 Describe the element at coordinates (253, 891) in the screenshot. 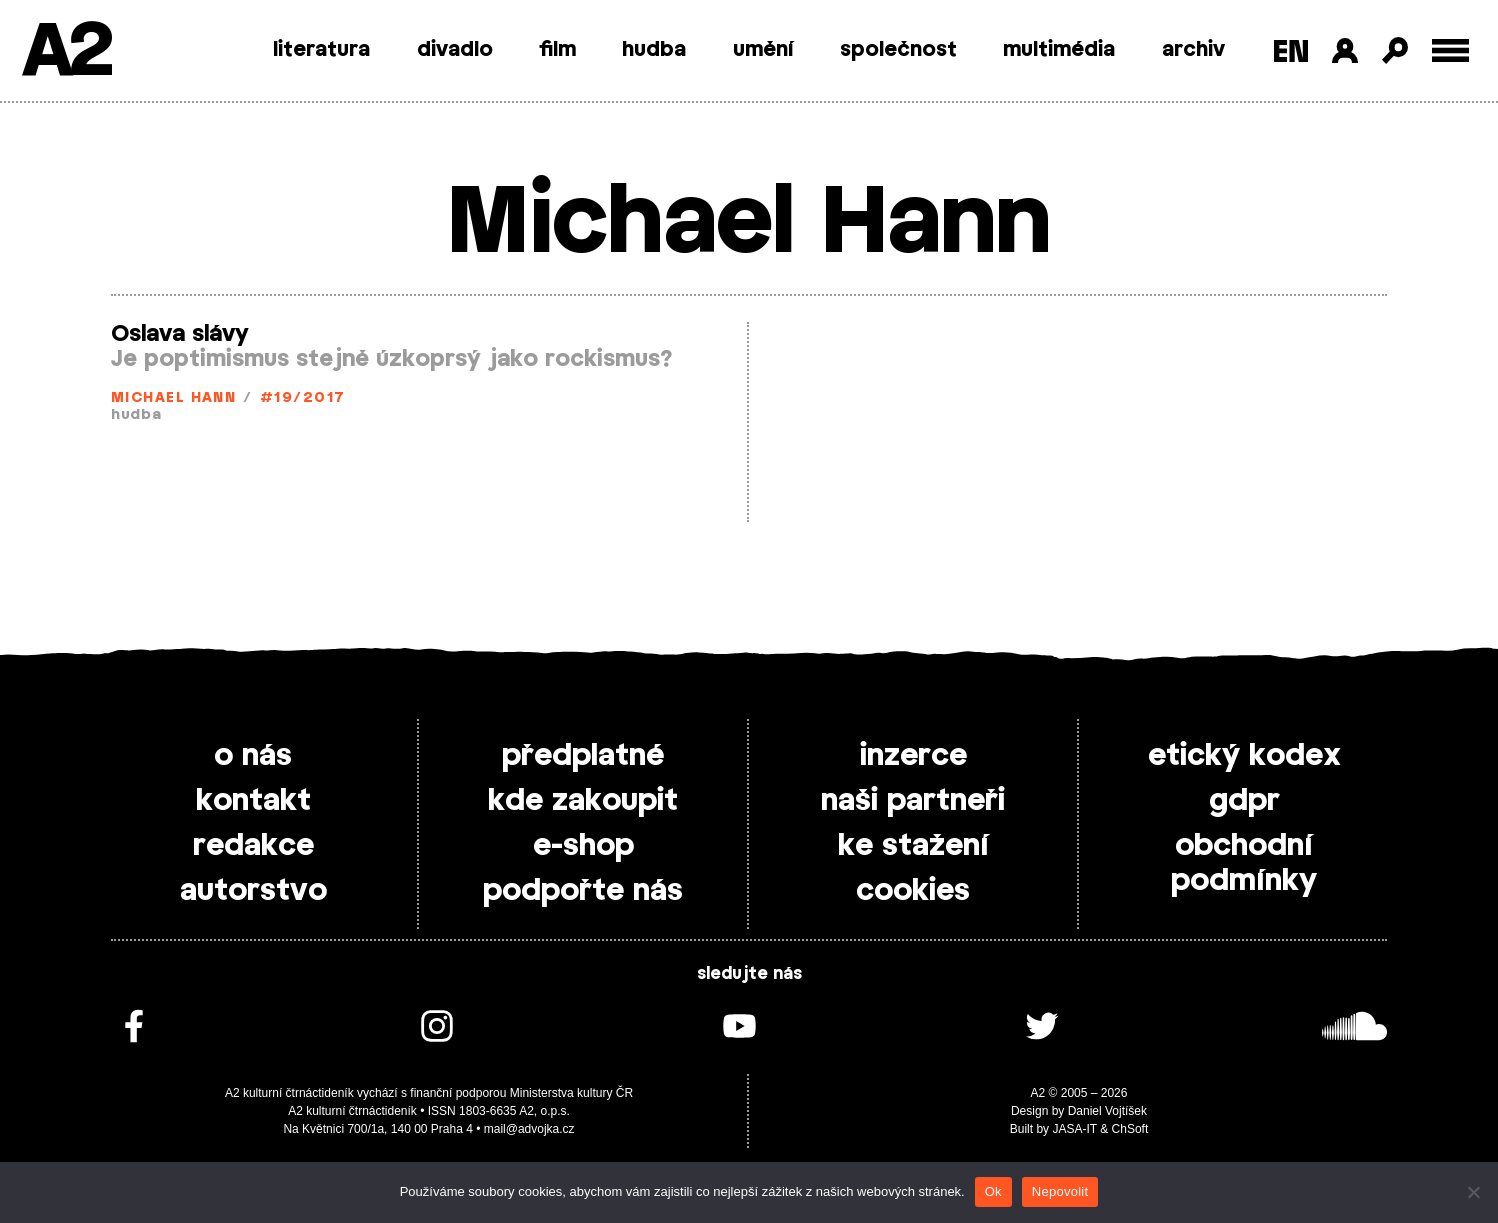

I see `autorstvo` at that location.